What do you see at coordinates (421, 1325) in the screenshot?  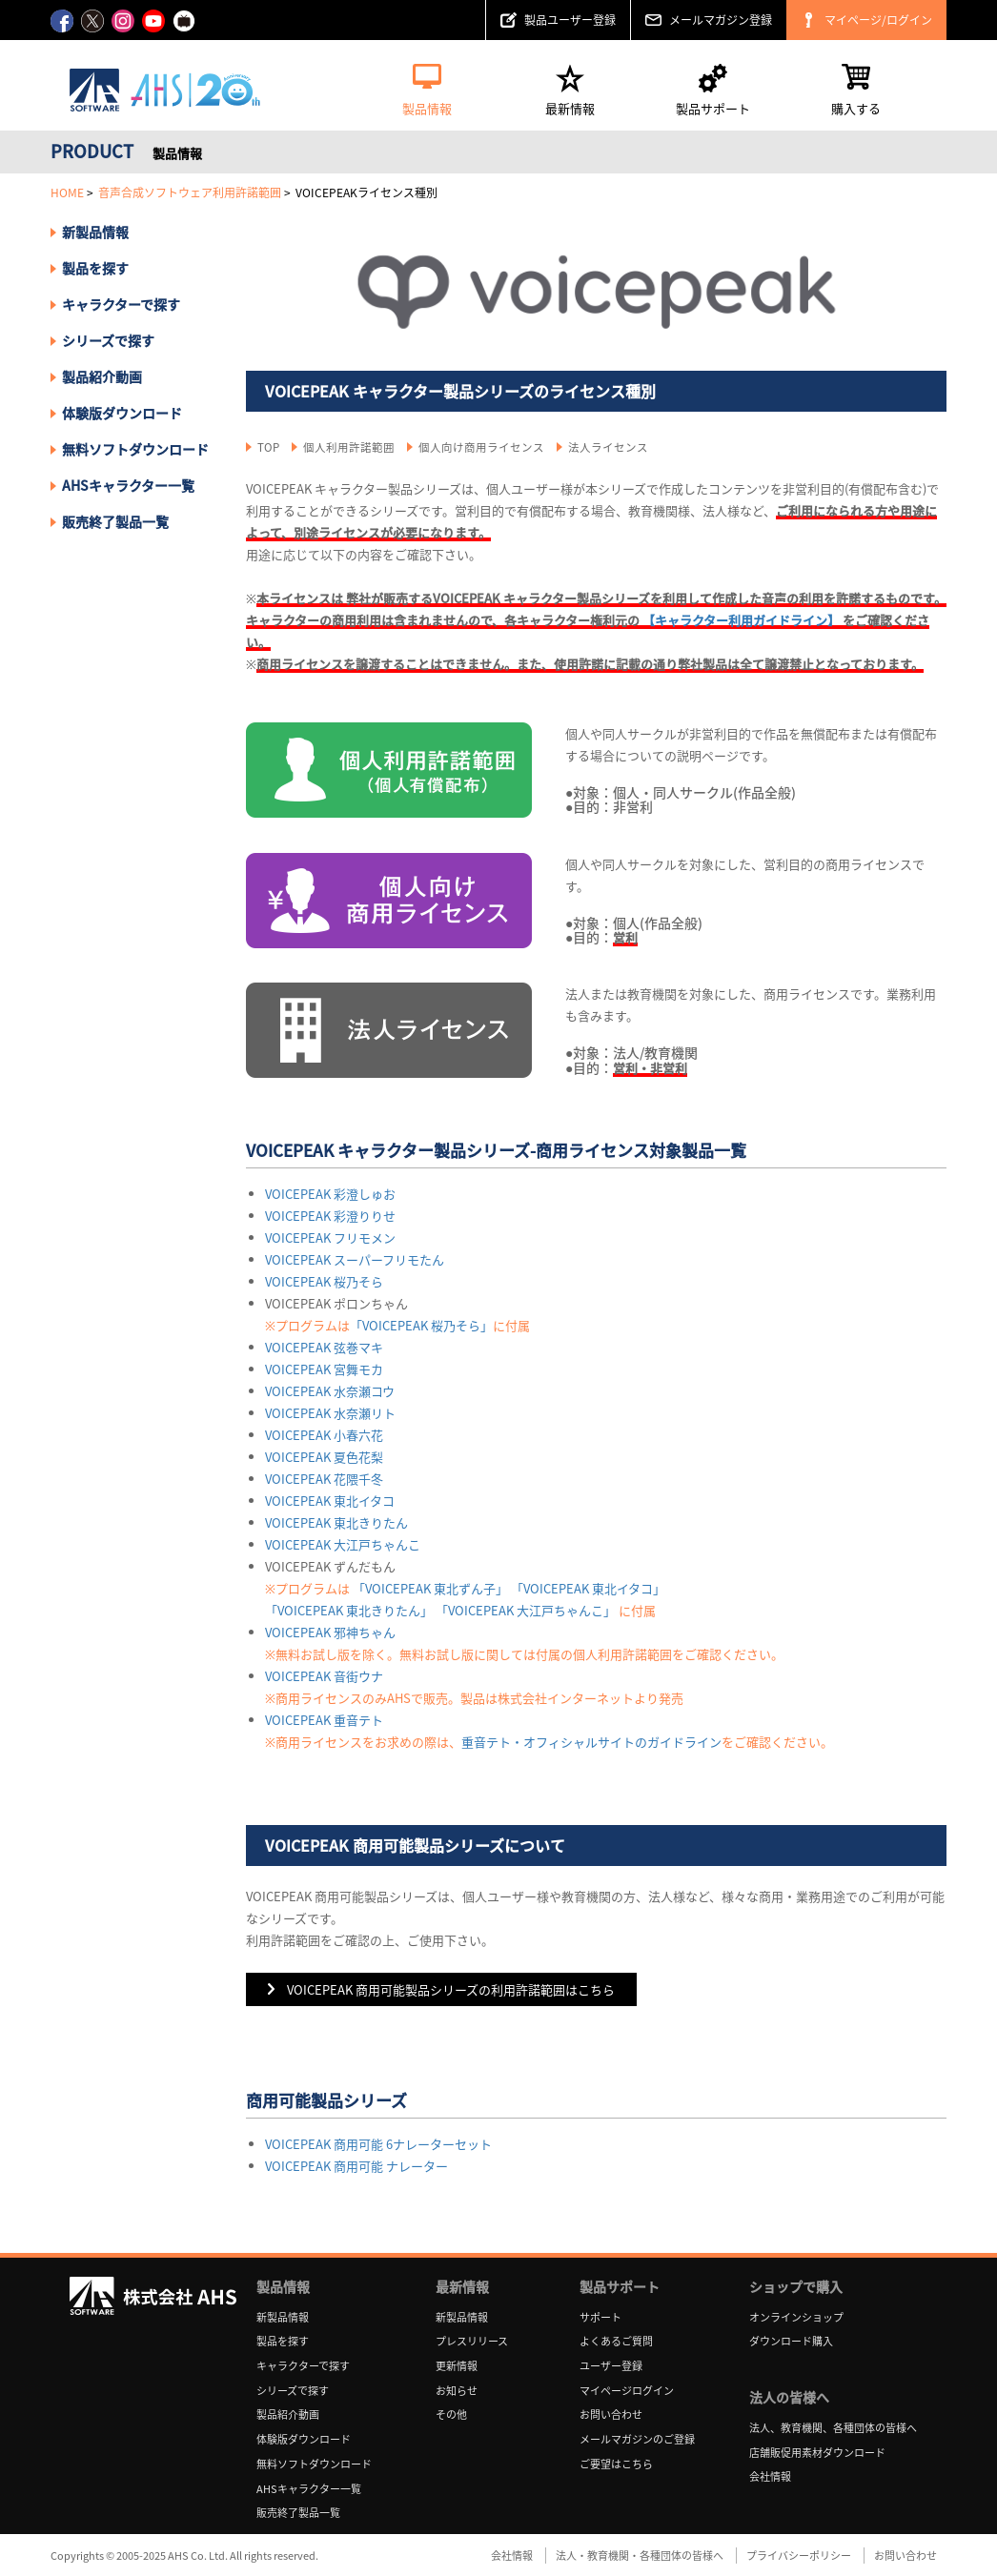 I see `「VOICEPEAK 桜乃そら」` at bounding box center [421, 1325].